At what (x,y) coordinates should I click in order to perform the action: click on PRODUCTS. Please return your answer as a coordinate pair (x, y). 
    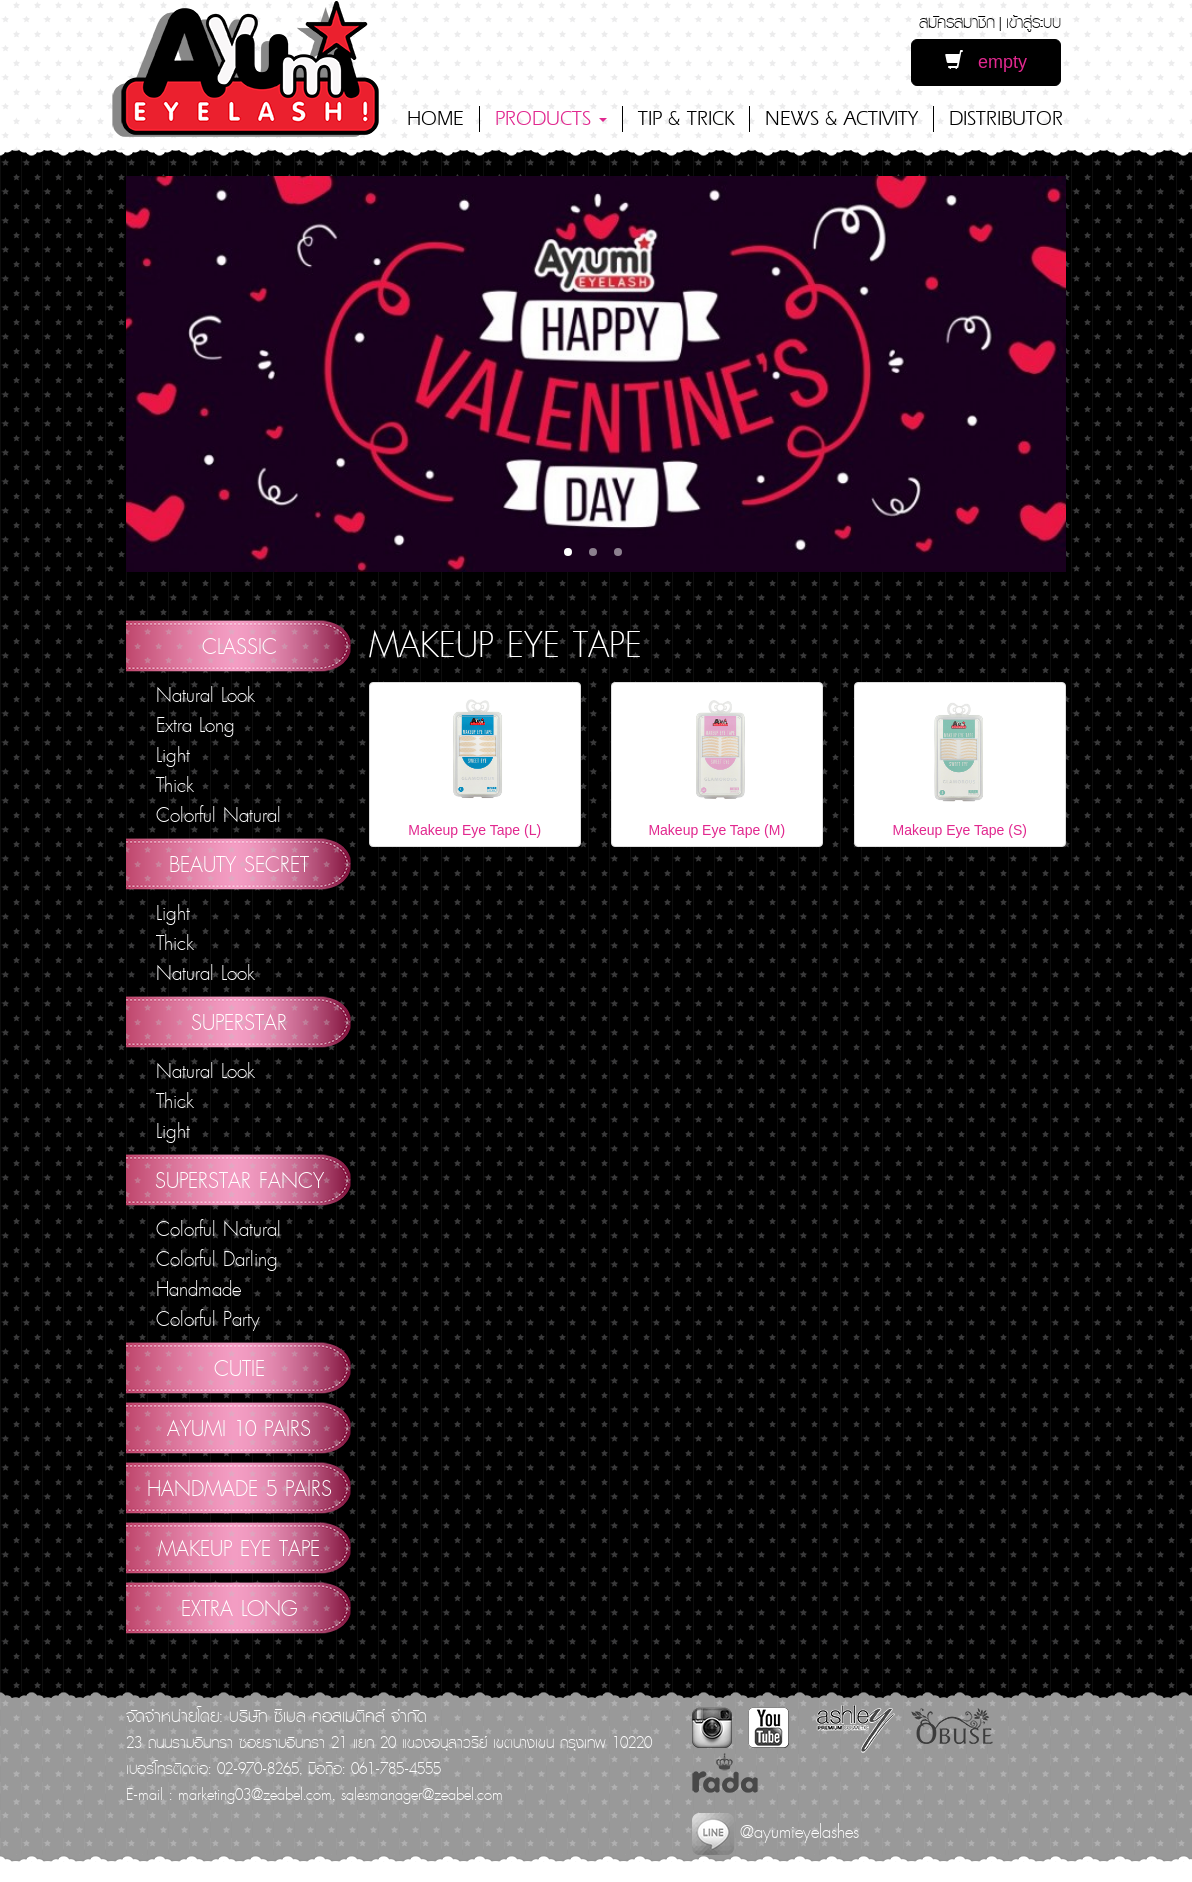
    Looking at the image, I should click on (551, 118).